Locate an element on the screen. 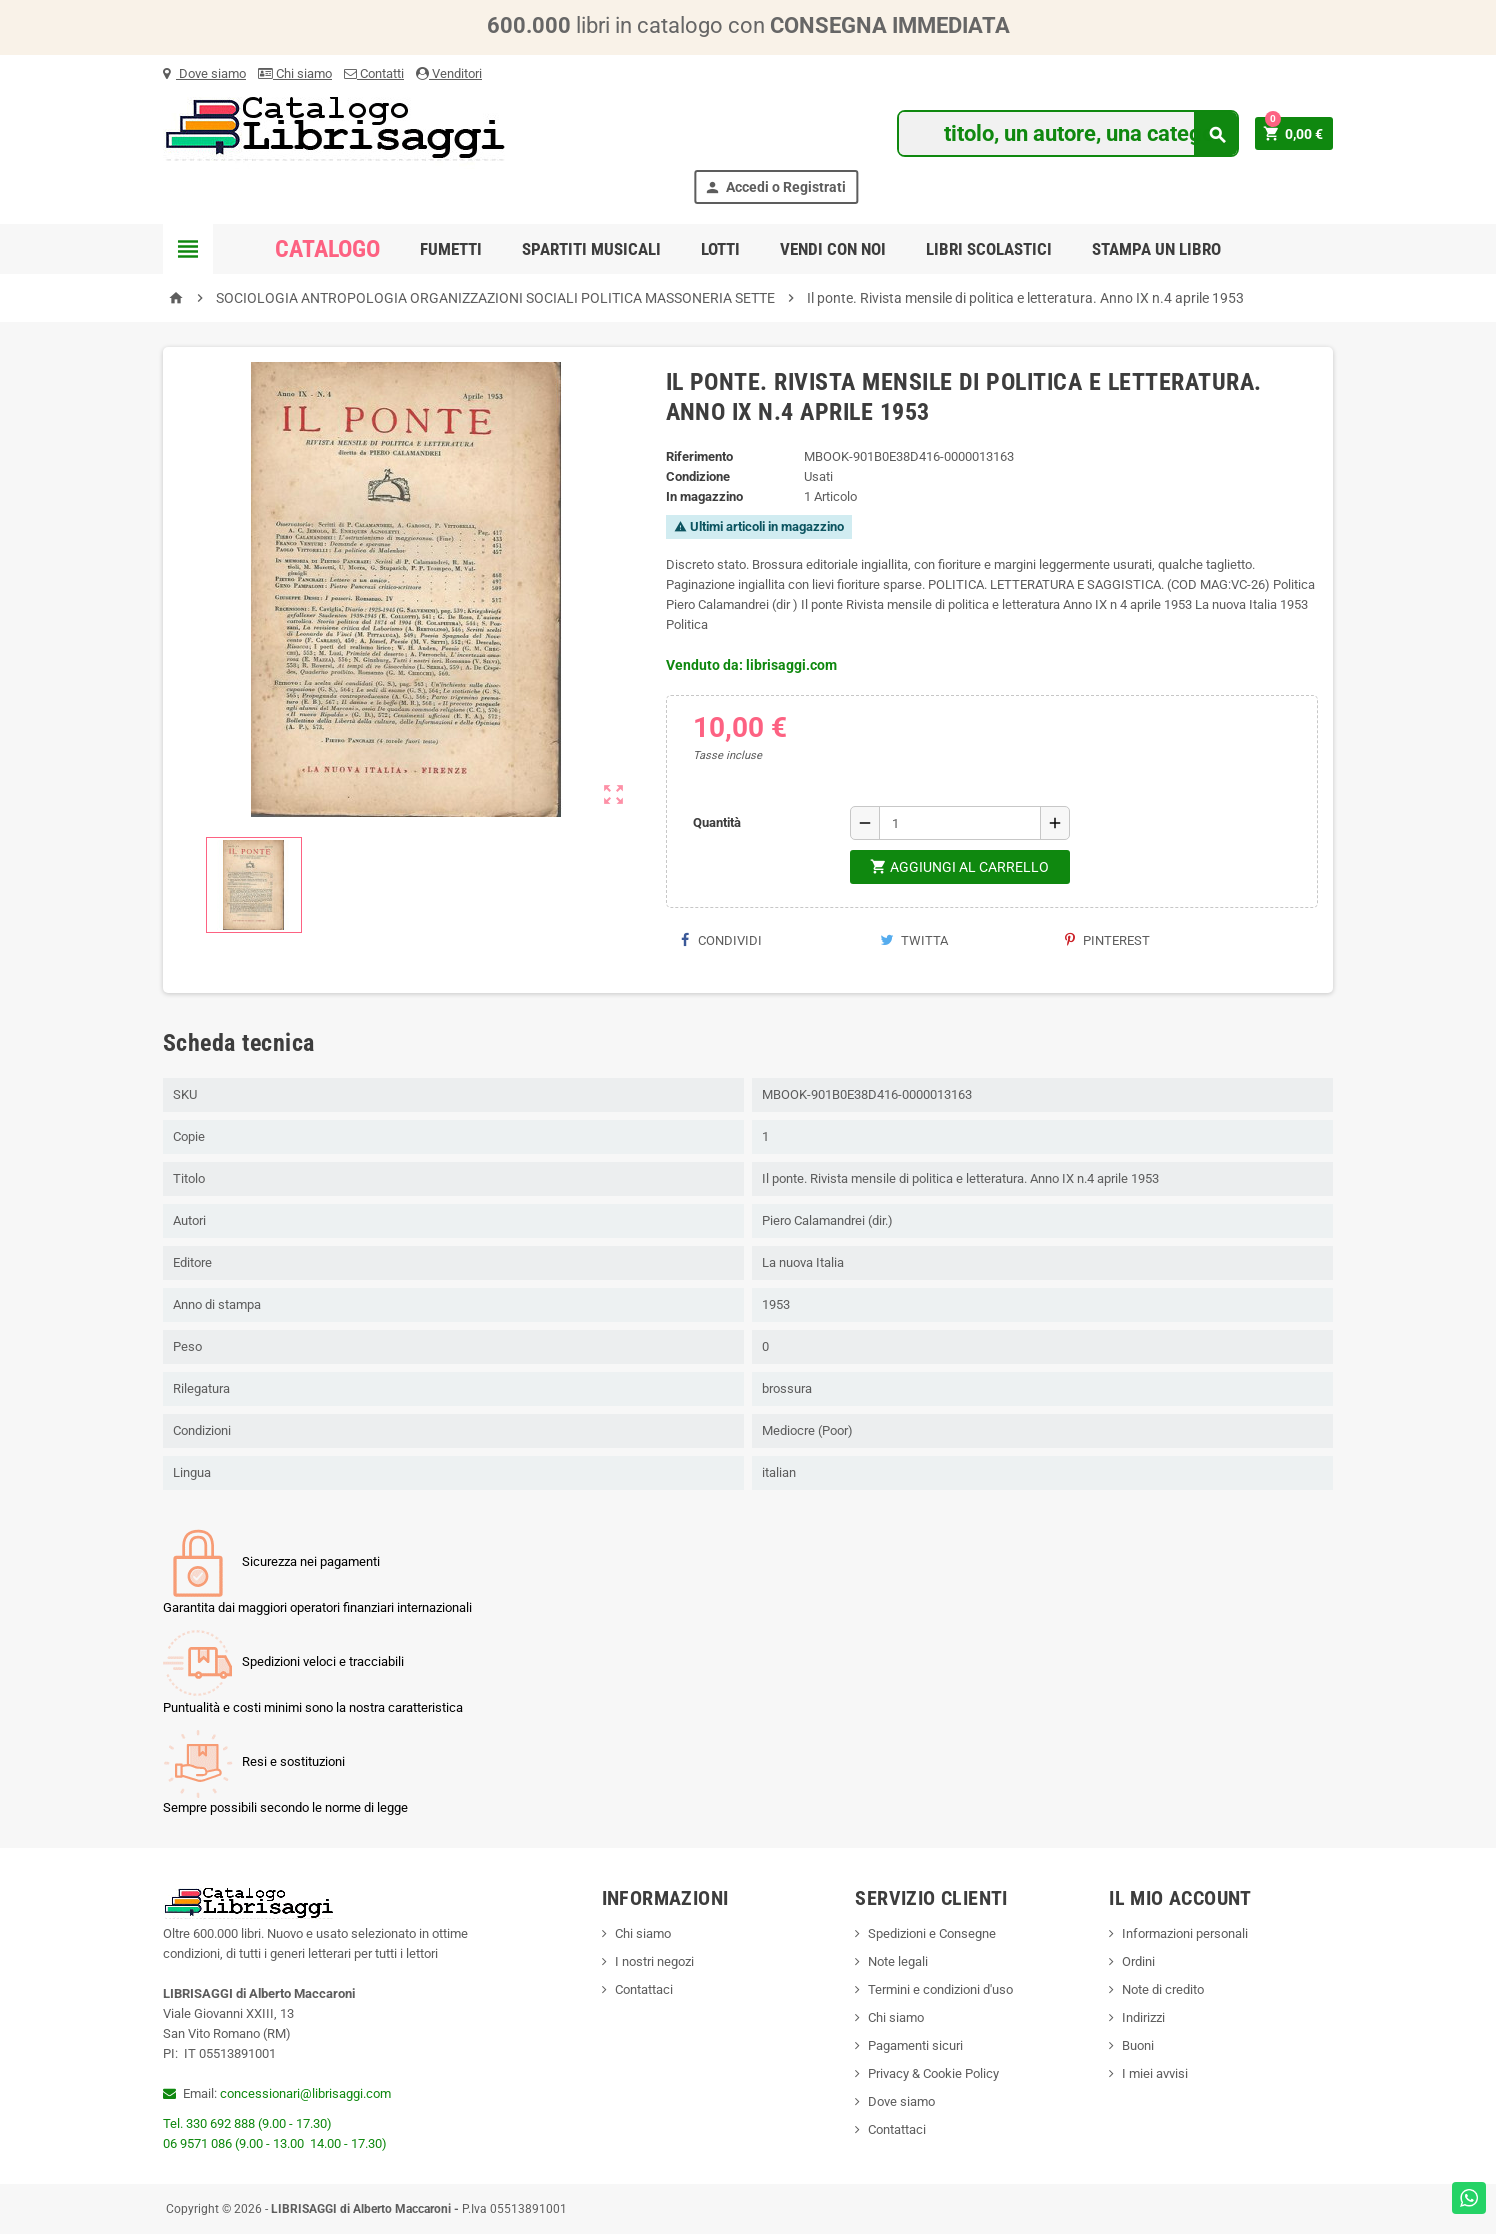  Ordini is located at coordinates (1138, 1961).